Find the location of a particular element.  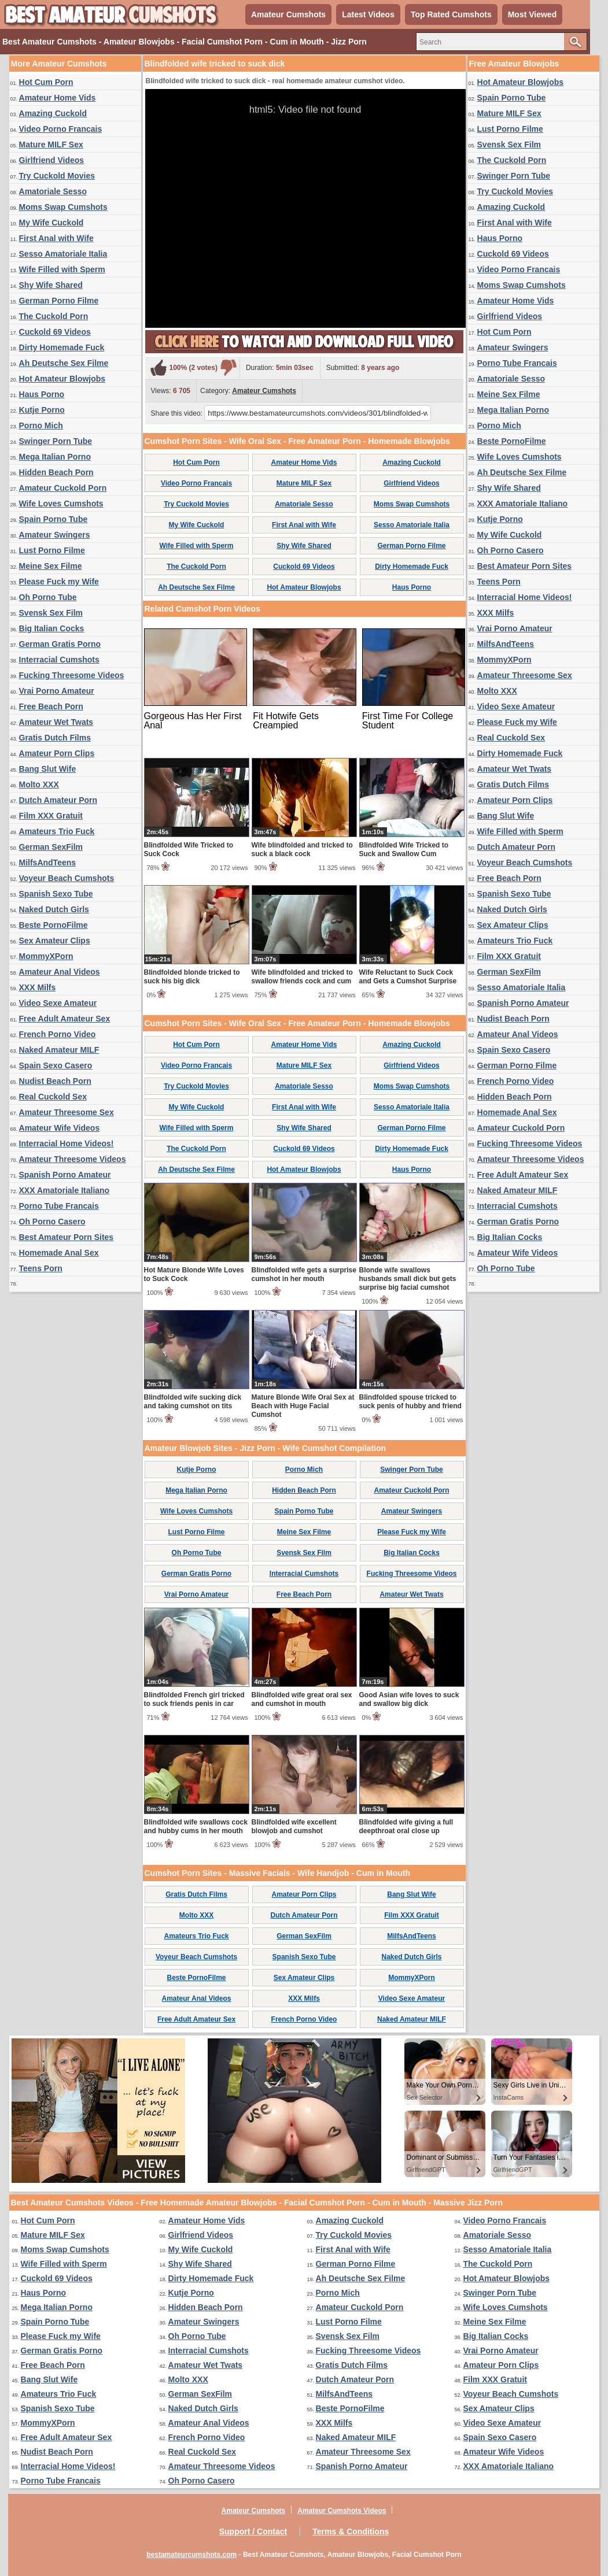

Blindfolded wife great oral sex and cumshot in mouth is located at coordinates (302, 1699).